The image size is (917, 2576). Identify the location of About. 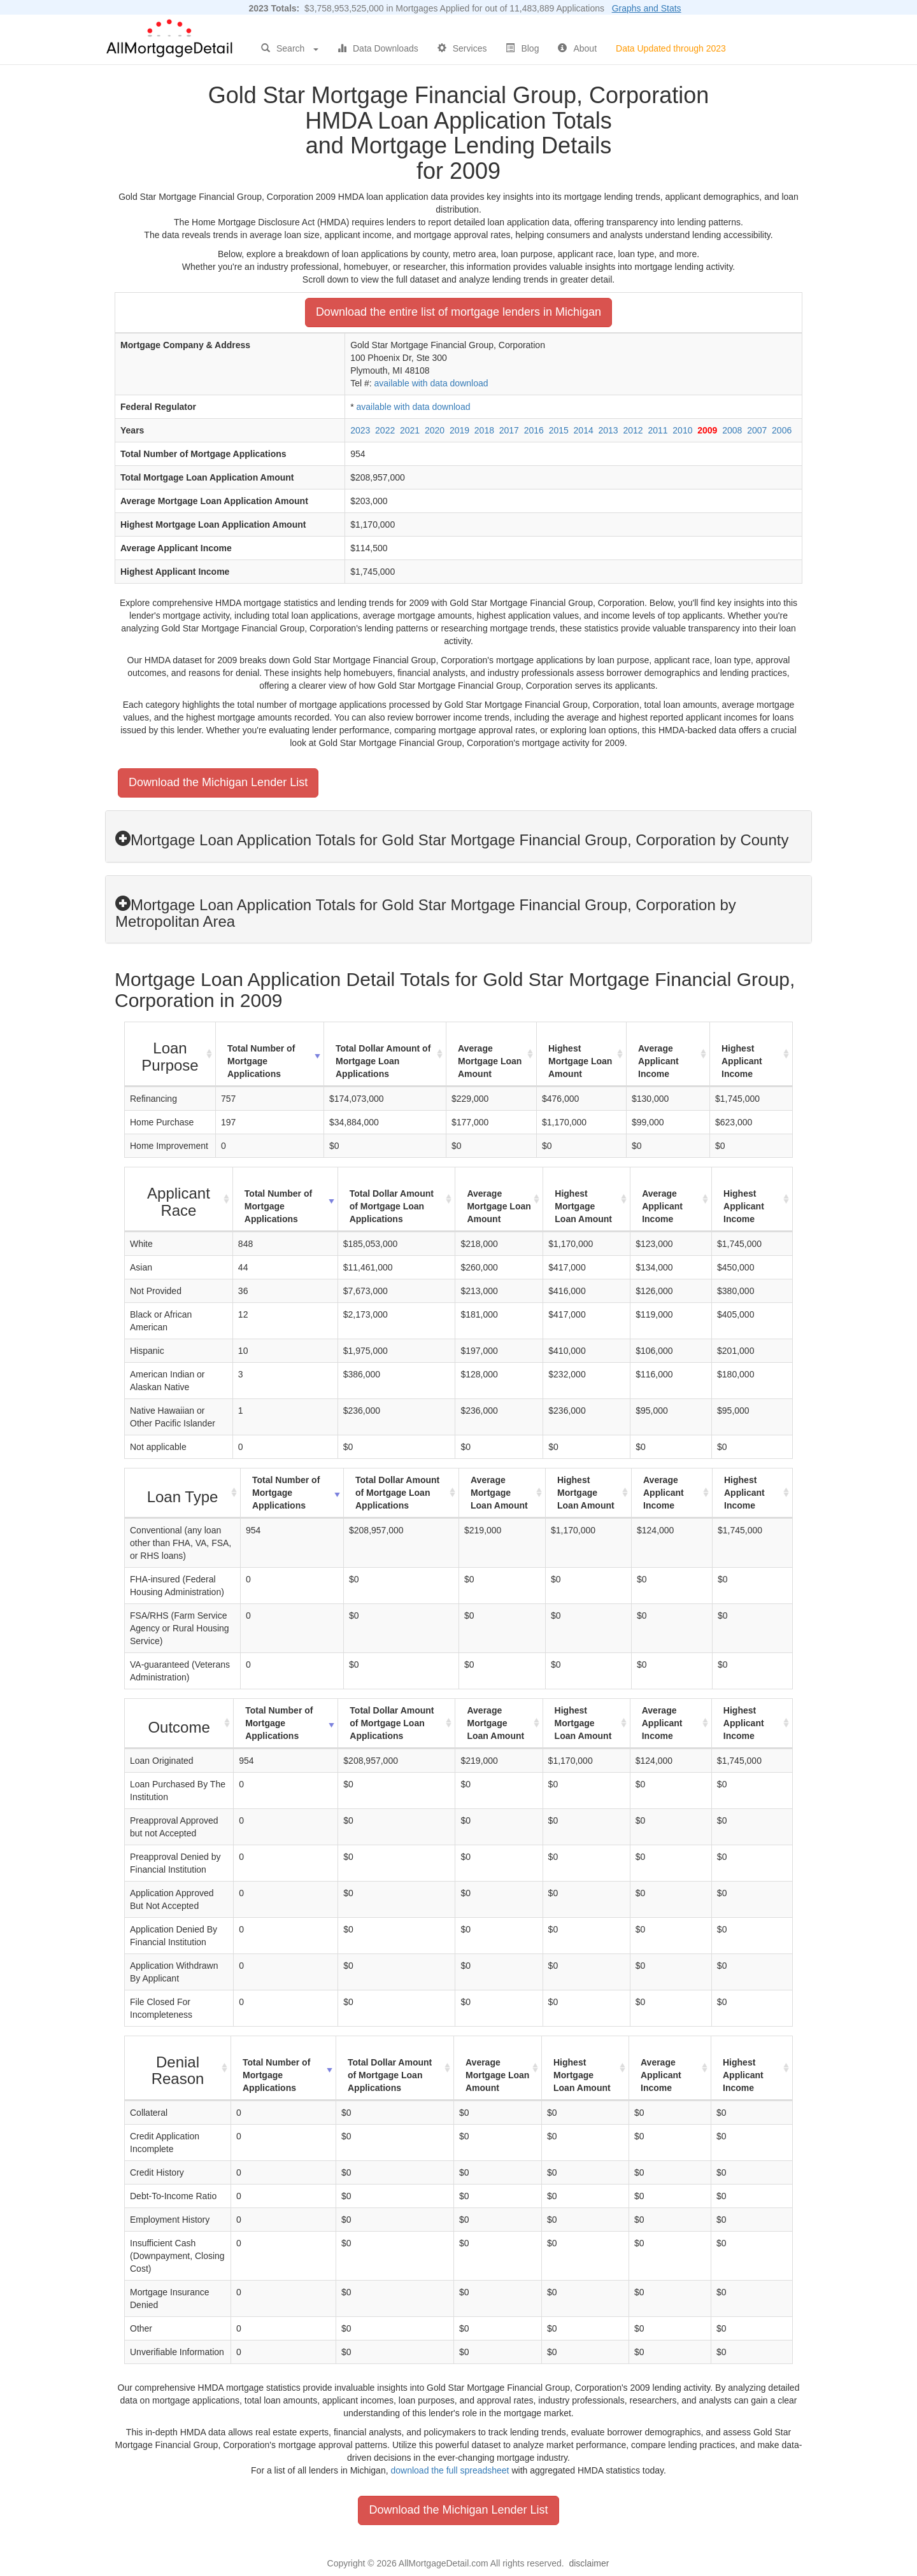
(577, 48).